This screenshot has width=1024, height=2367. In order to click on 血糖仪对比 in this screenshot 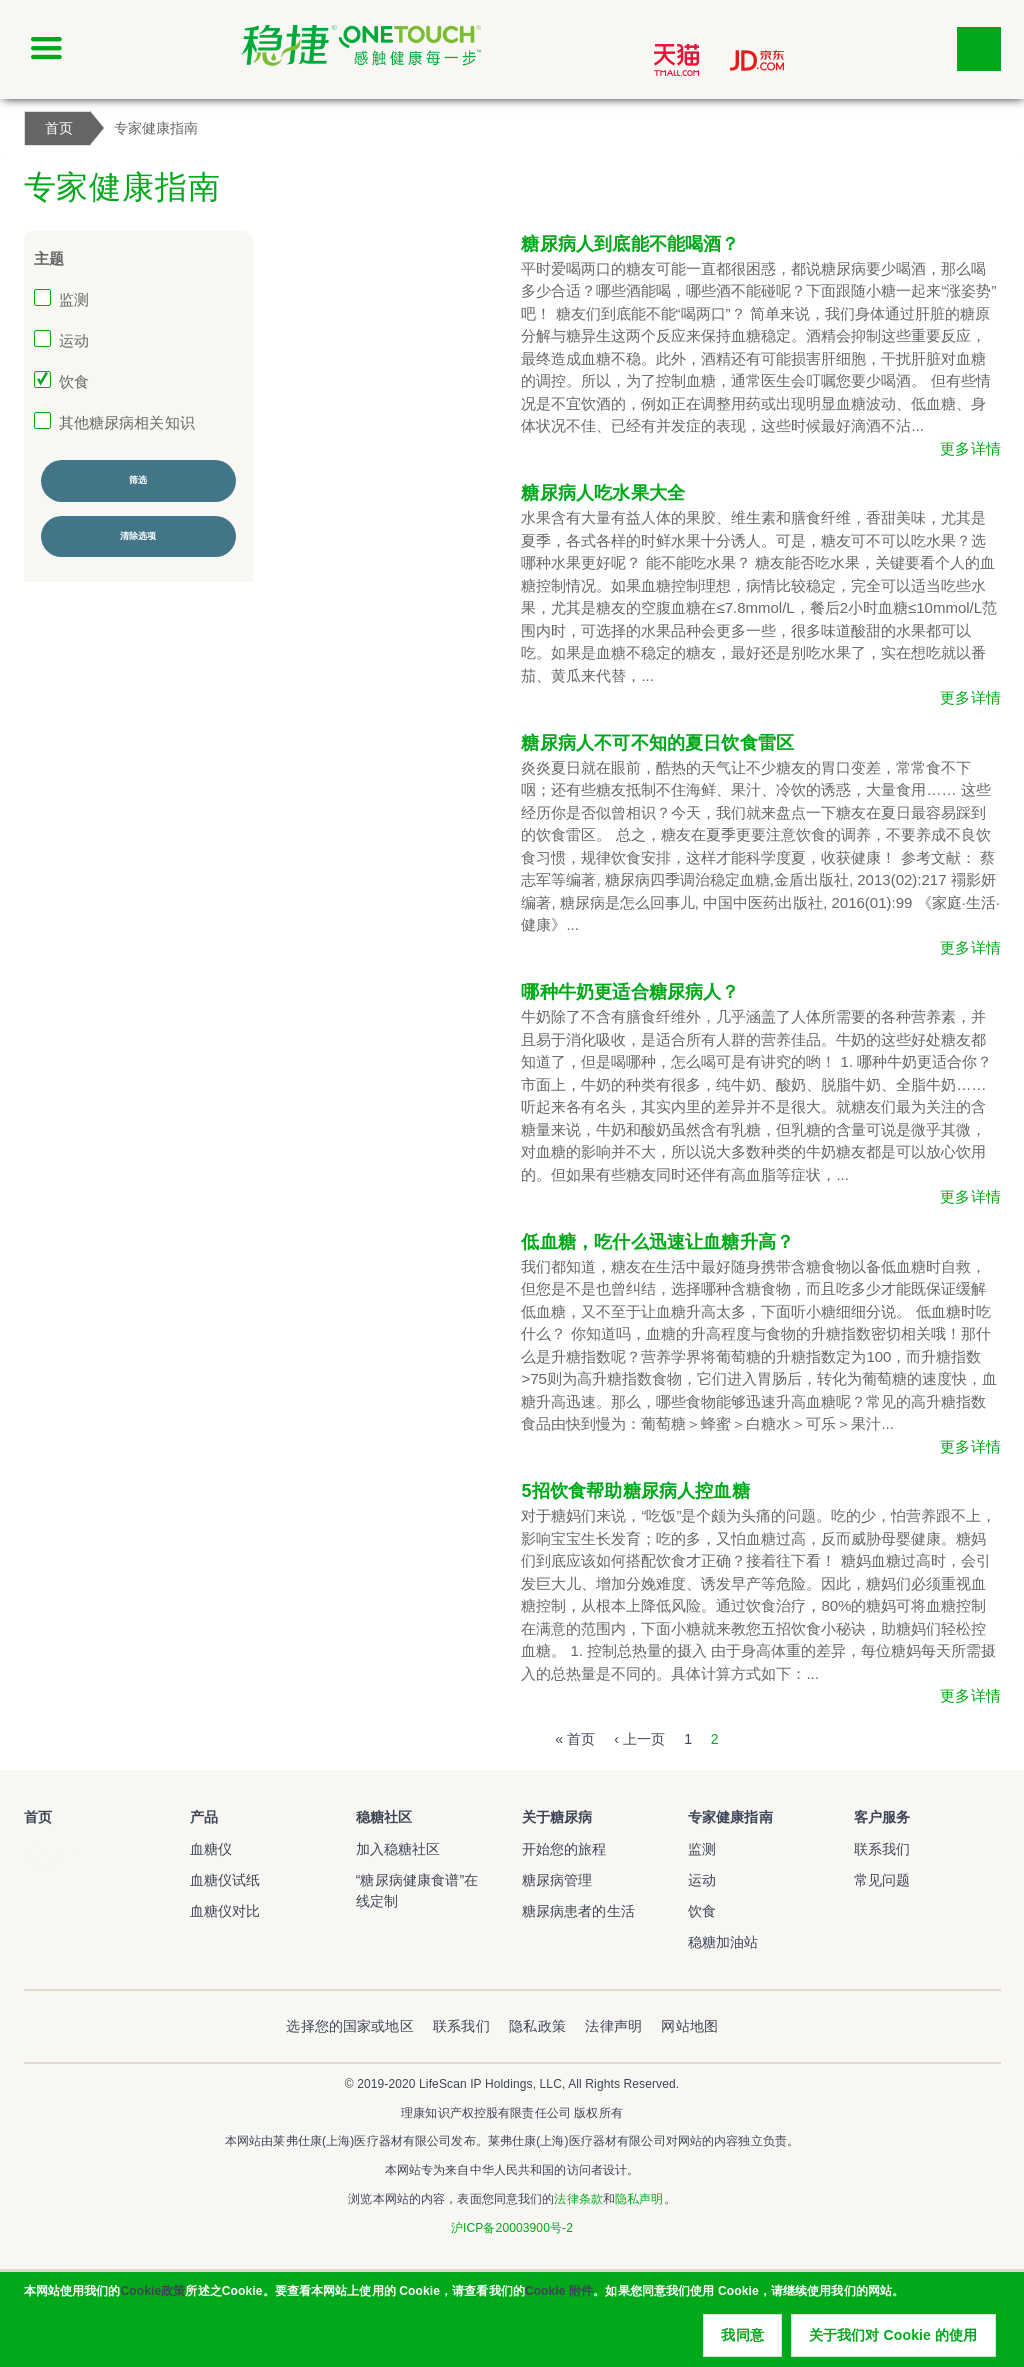, I will do `click(225, 1911)`.